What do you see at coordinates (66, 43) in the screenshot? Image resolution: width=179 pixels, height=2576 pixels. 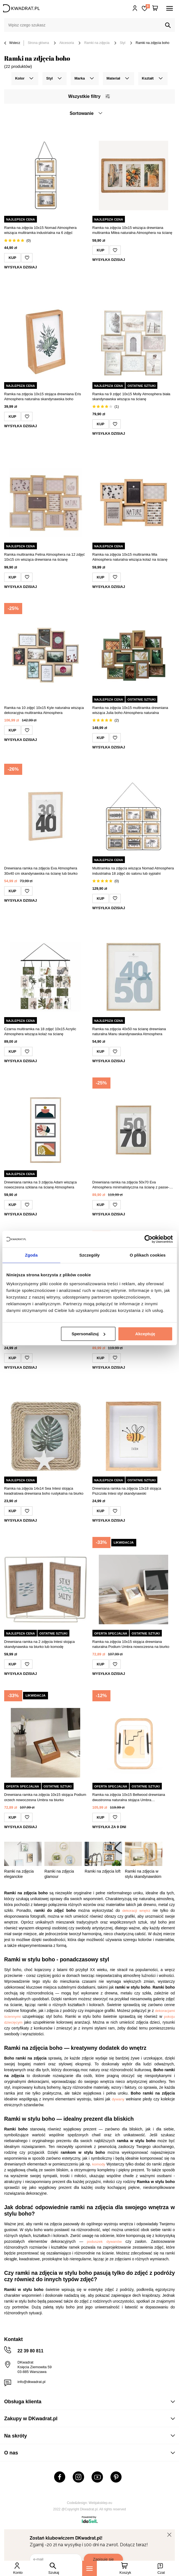 I see `Akcesoria` at bounding box center [66, 43].